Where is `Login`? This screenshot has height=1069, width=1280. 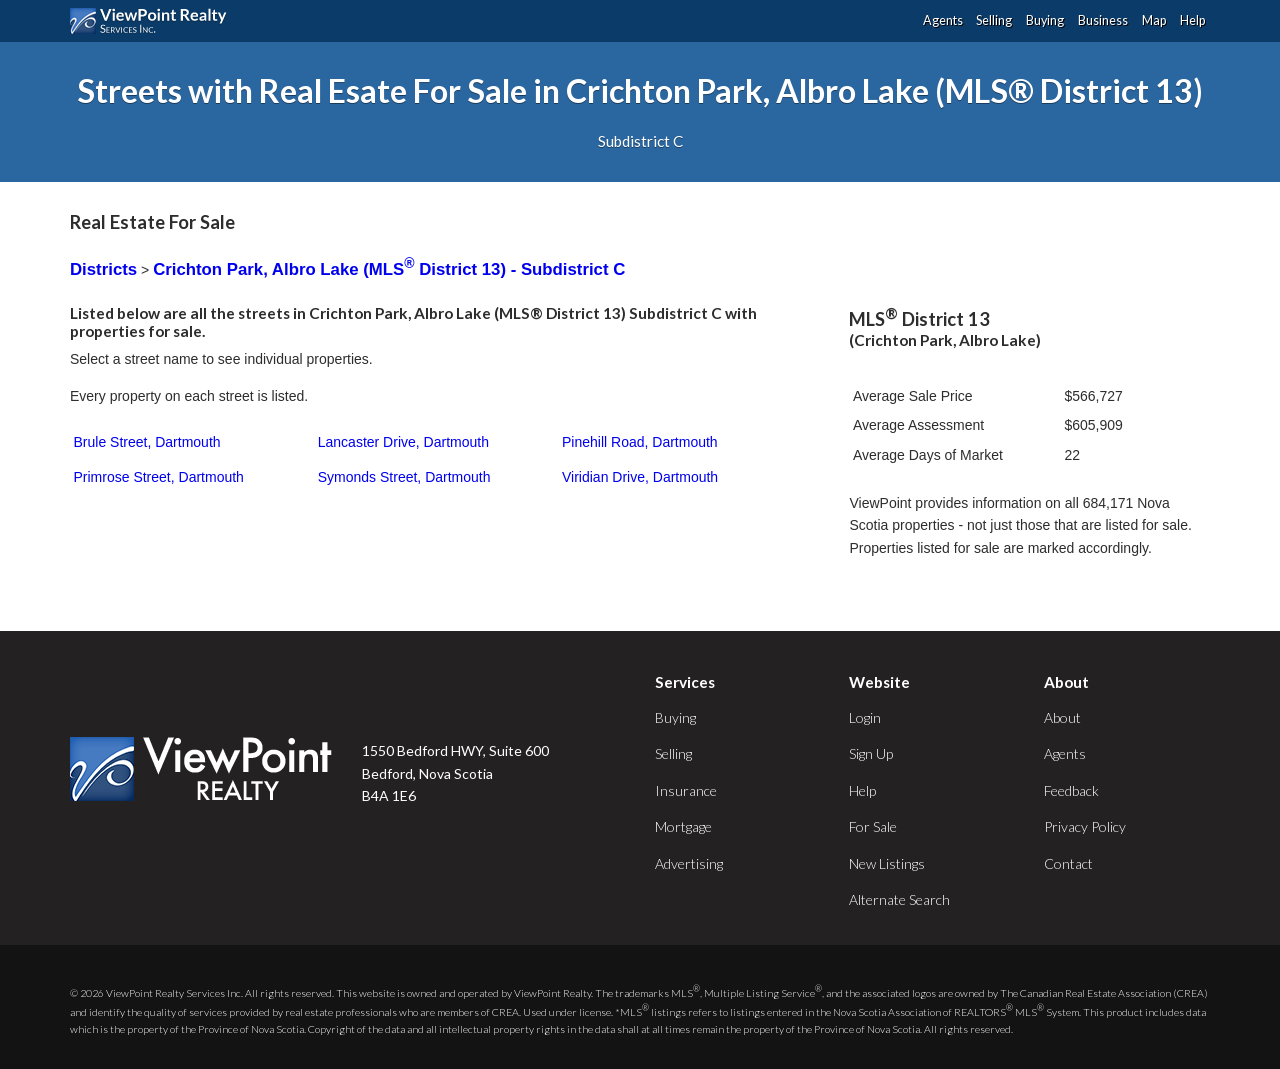
Login is located at coordinates (865, 717).